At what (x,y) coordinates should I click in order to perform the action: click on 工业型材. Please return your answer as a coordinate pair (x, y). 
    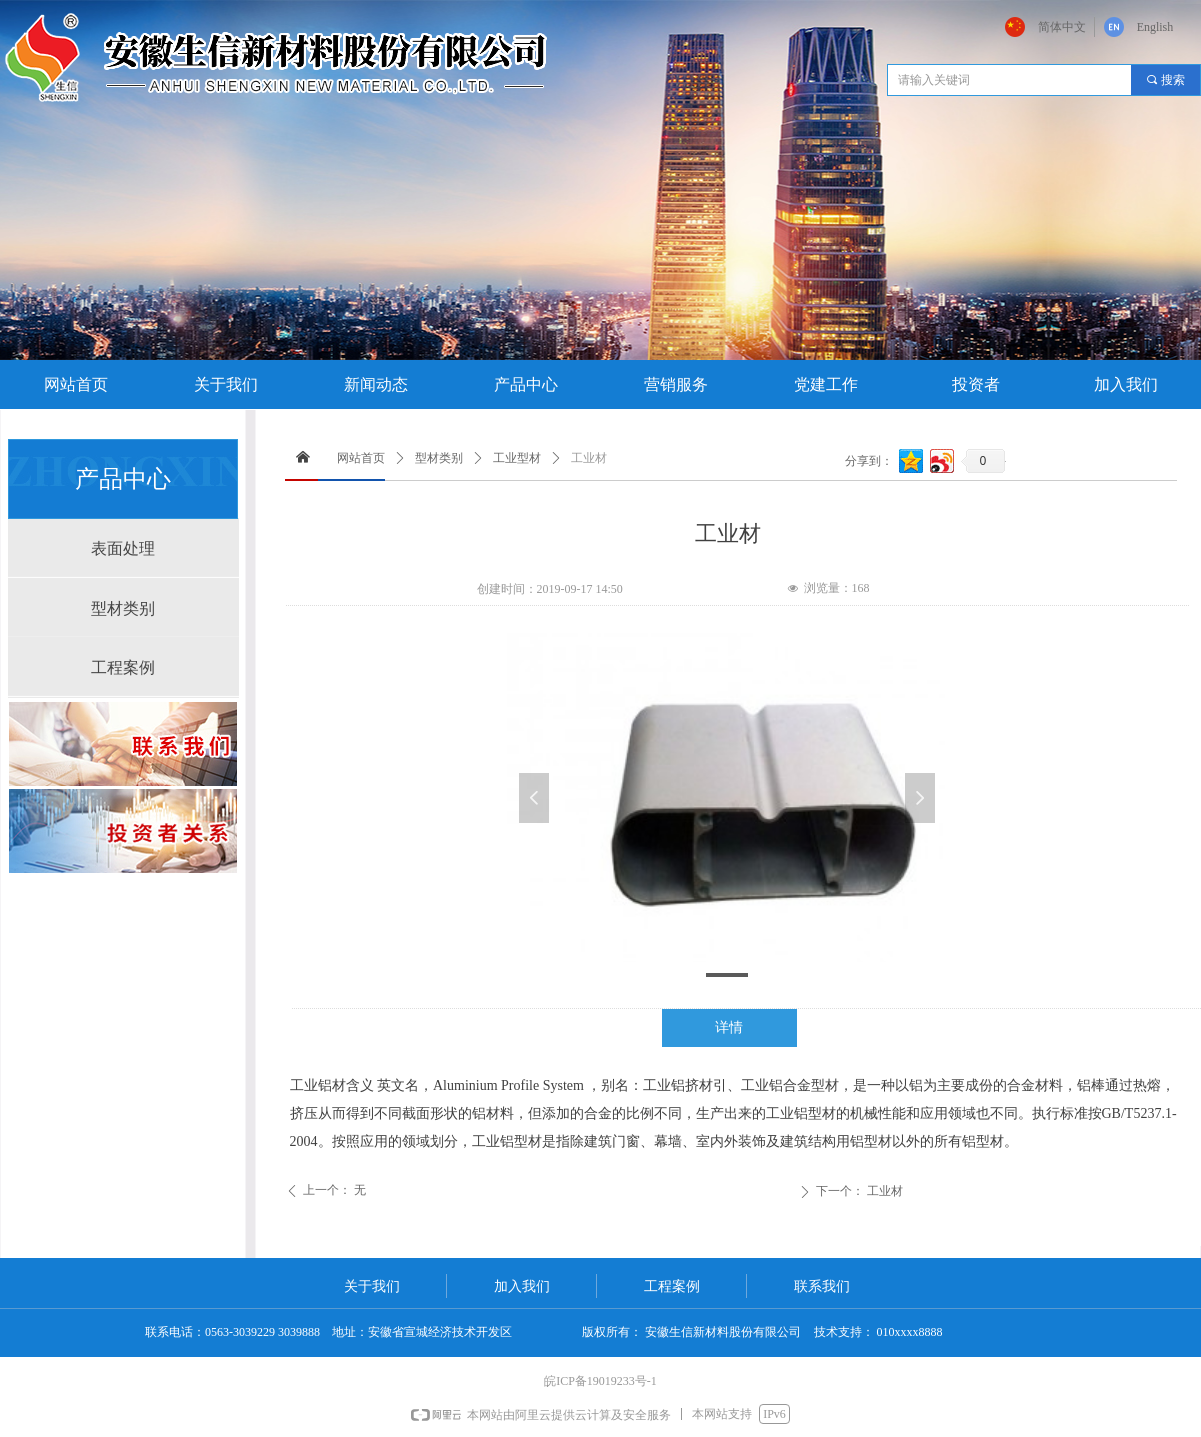
    Looking at the image, I should click on (517, 458).